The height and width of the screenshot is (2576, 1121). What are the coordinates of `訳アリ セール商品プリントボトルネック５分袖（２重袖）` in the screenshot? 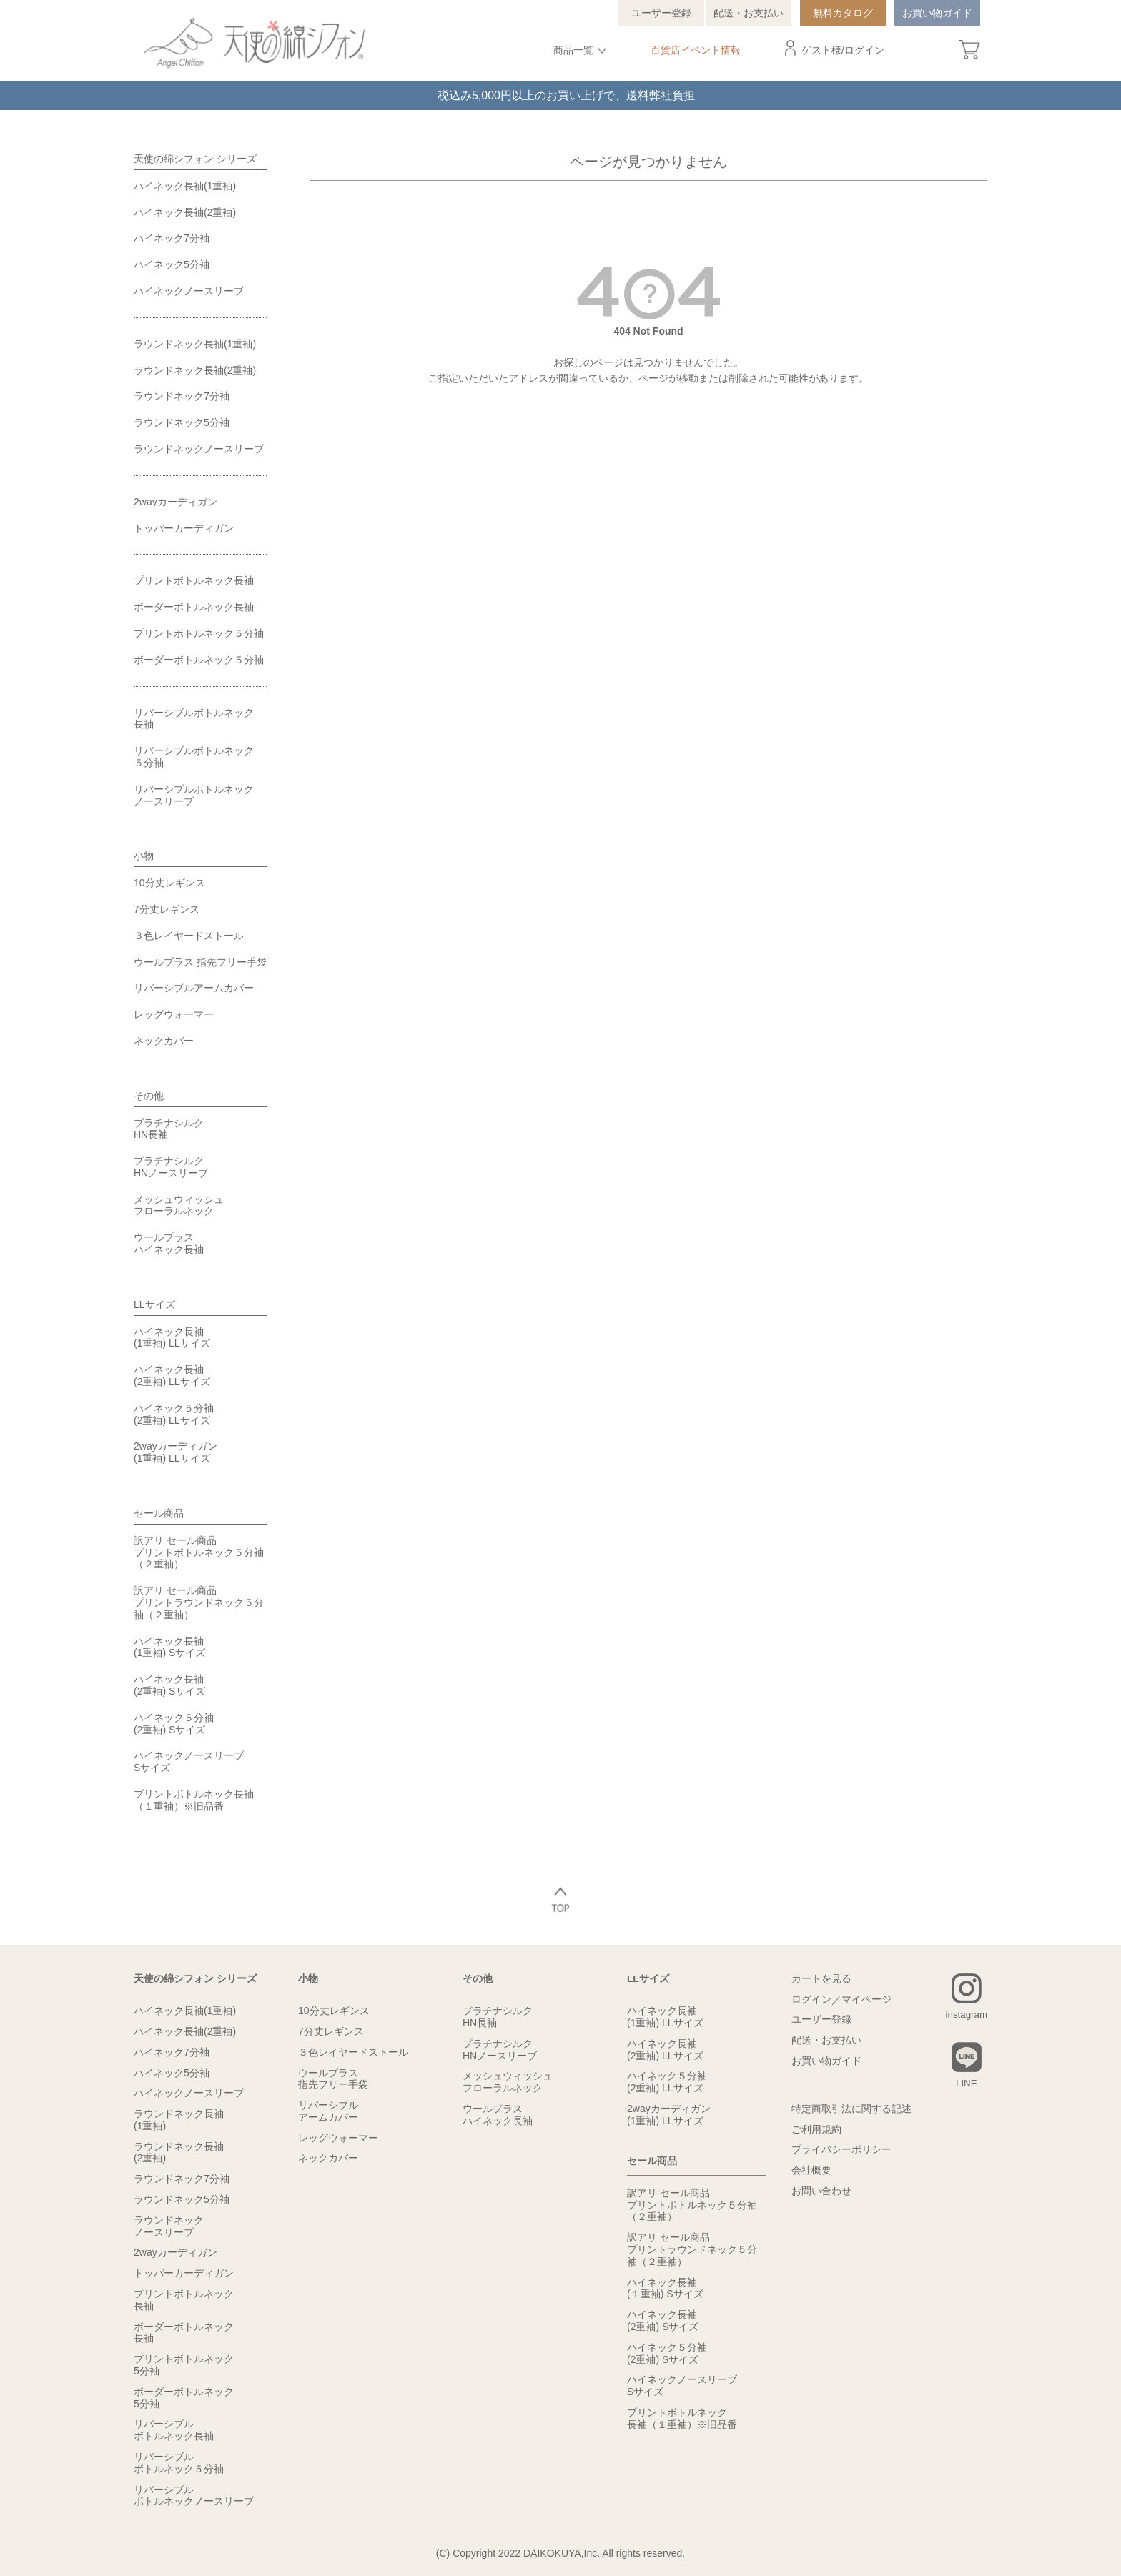 It's located at (199, 1552).